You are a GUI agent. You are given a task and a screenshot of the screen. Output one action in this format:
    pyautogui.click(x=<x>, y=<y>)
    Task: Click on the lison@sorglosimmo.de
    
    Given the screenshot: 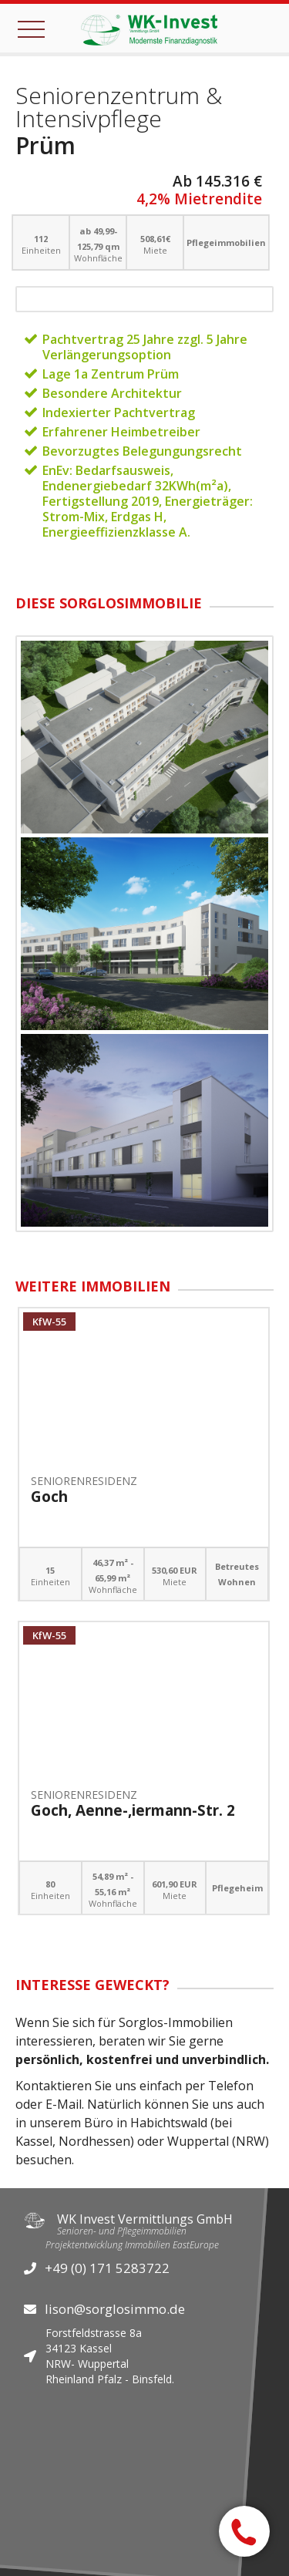 What is the action you would take?
    pyautogui.click(x=115, y=2309)
    